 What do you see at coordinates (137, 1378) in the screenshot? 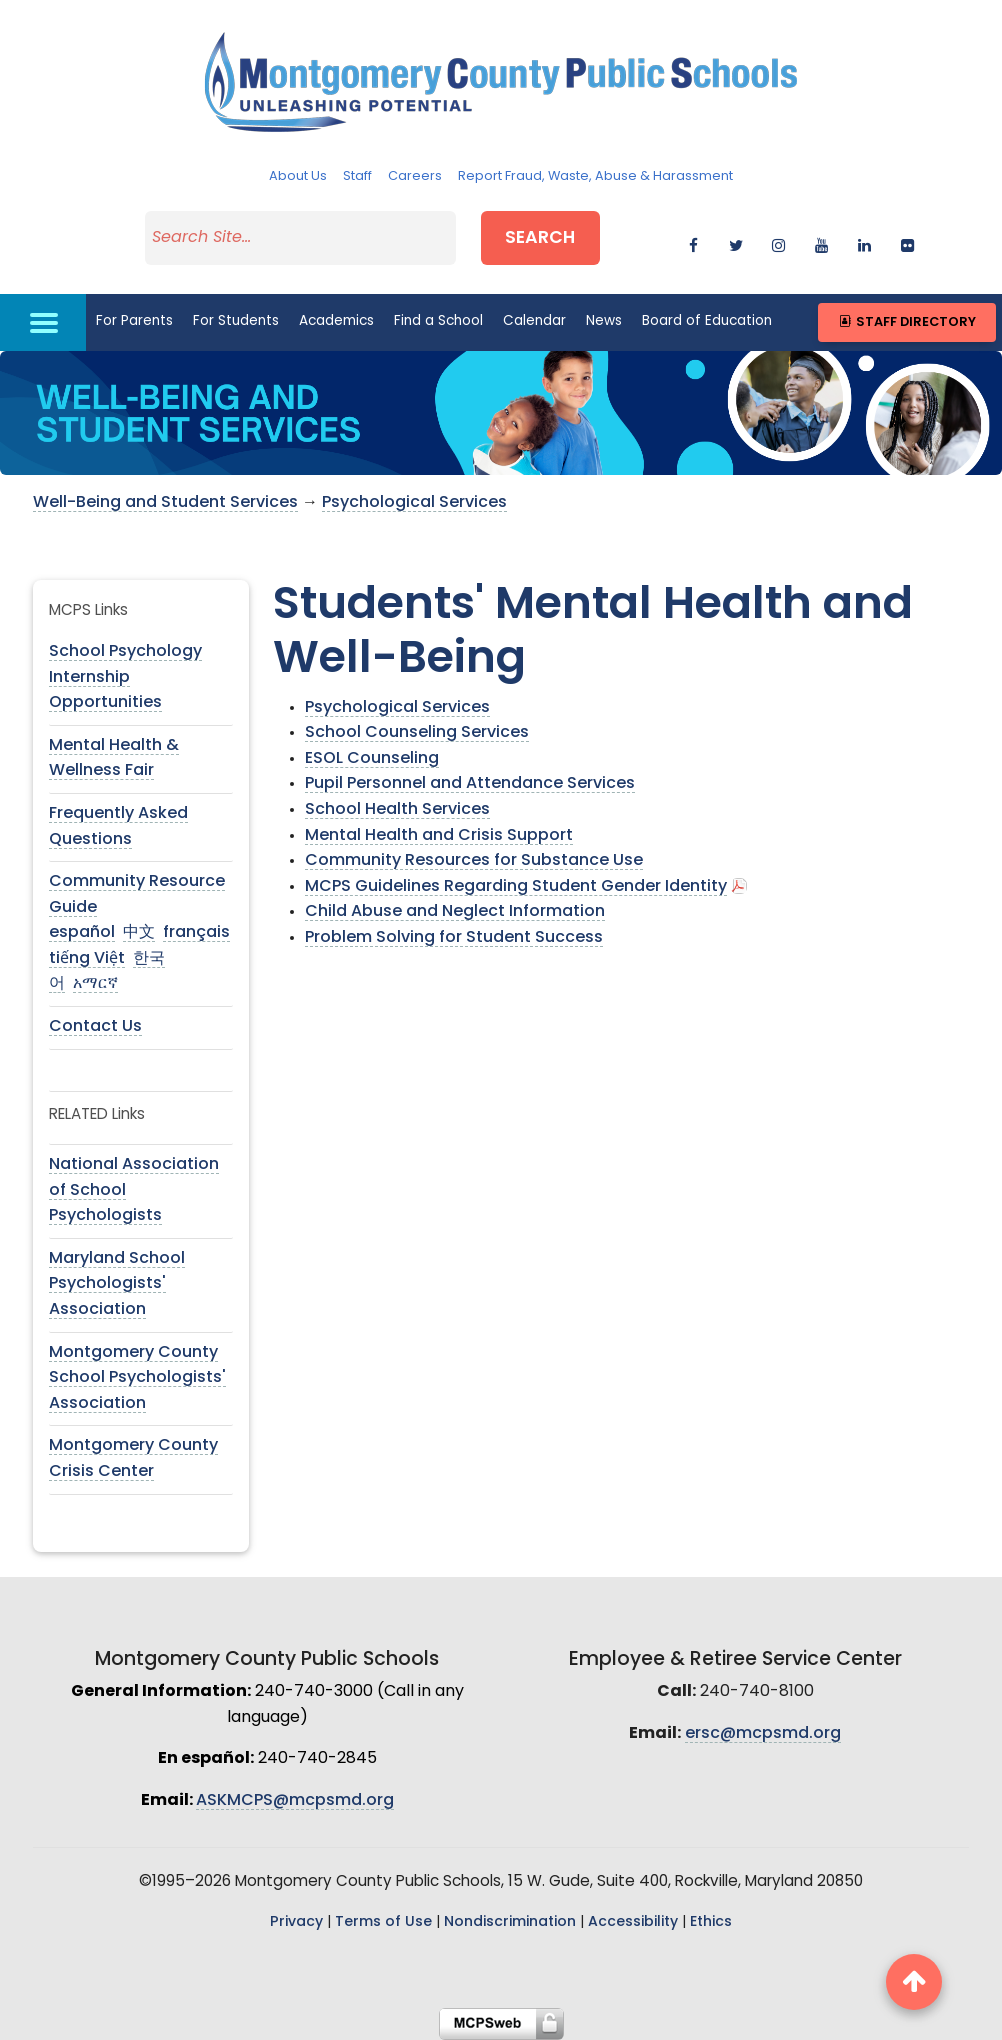
I see `Montgomery County School Psychologists' Association` at bounding box center [137, 1378].